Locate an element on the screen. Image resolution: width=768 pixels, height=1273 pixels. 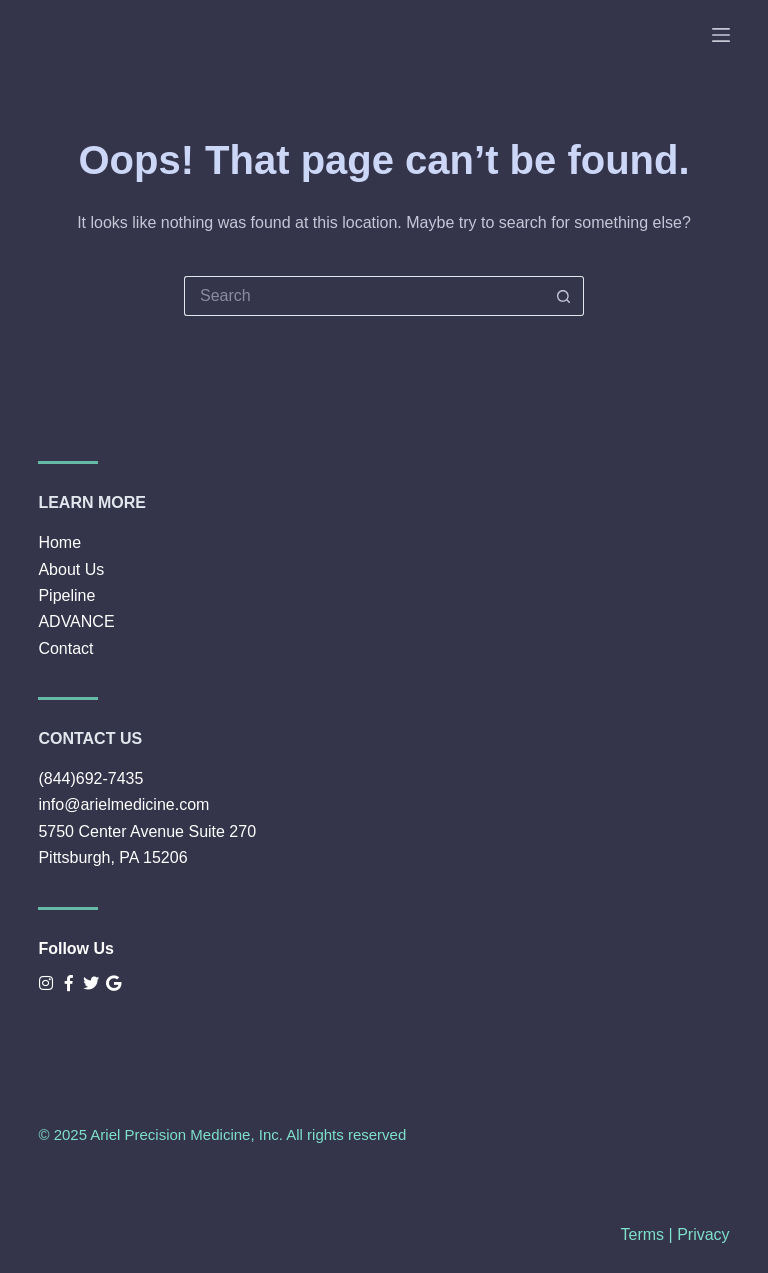
[Search for...] is located at coordinates (364, 296).